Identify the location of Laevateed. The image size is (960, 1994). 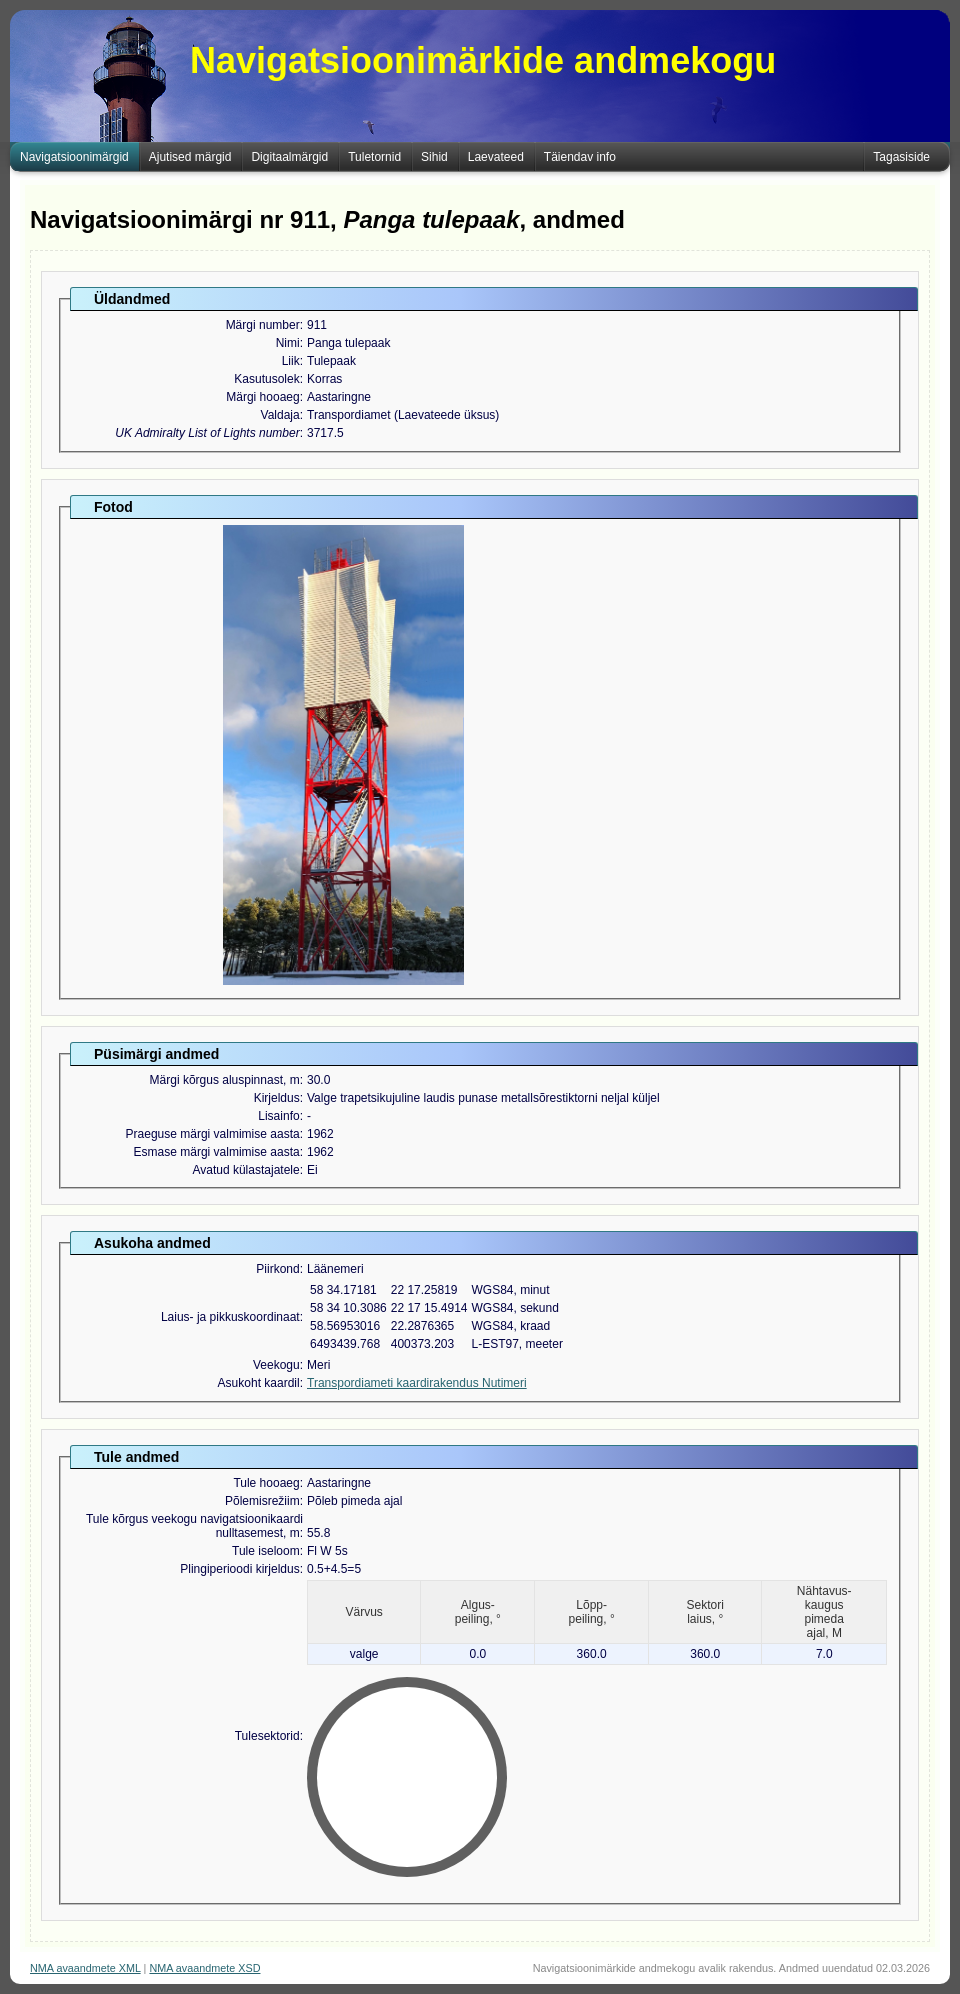
(496, 157).